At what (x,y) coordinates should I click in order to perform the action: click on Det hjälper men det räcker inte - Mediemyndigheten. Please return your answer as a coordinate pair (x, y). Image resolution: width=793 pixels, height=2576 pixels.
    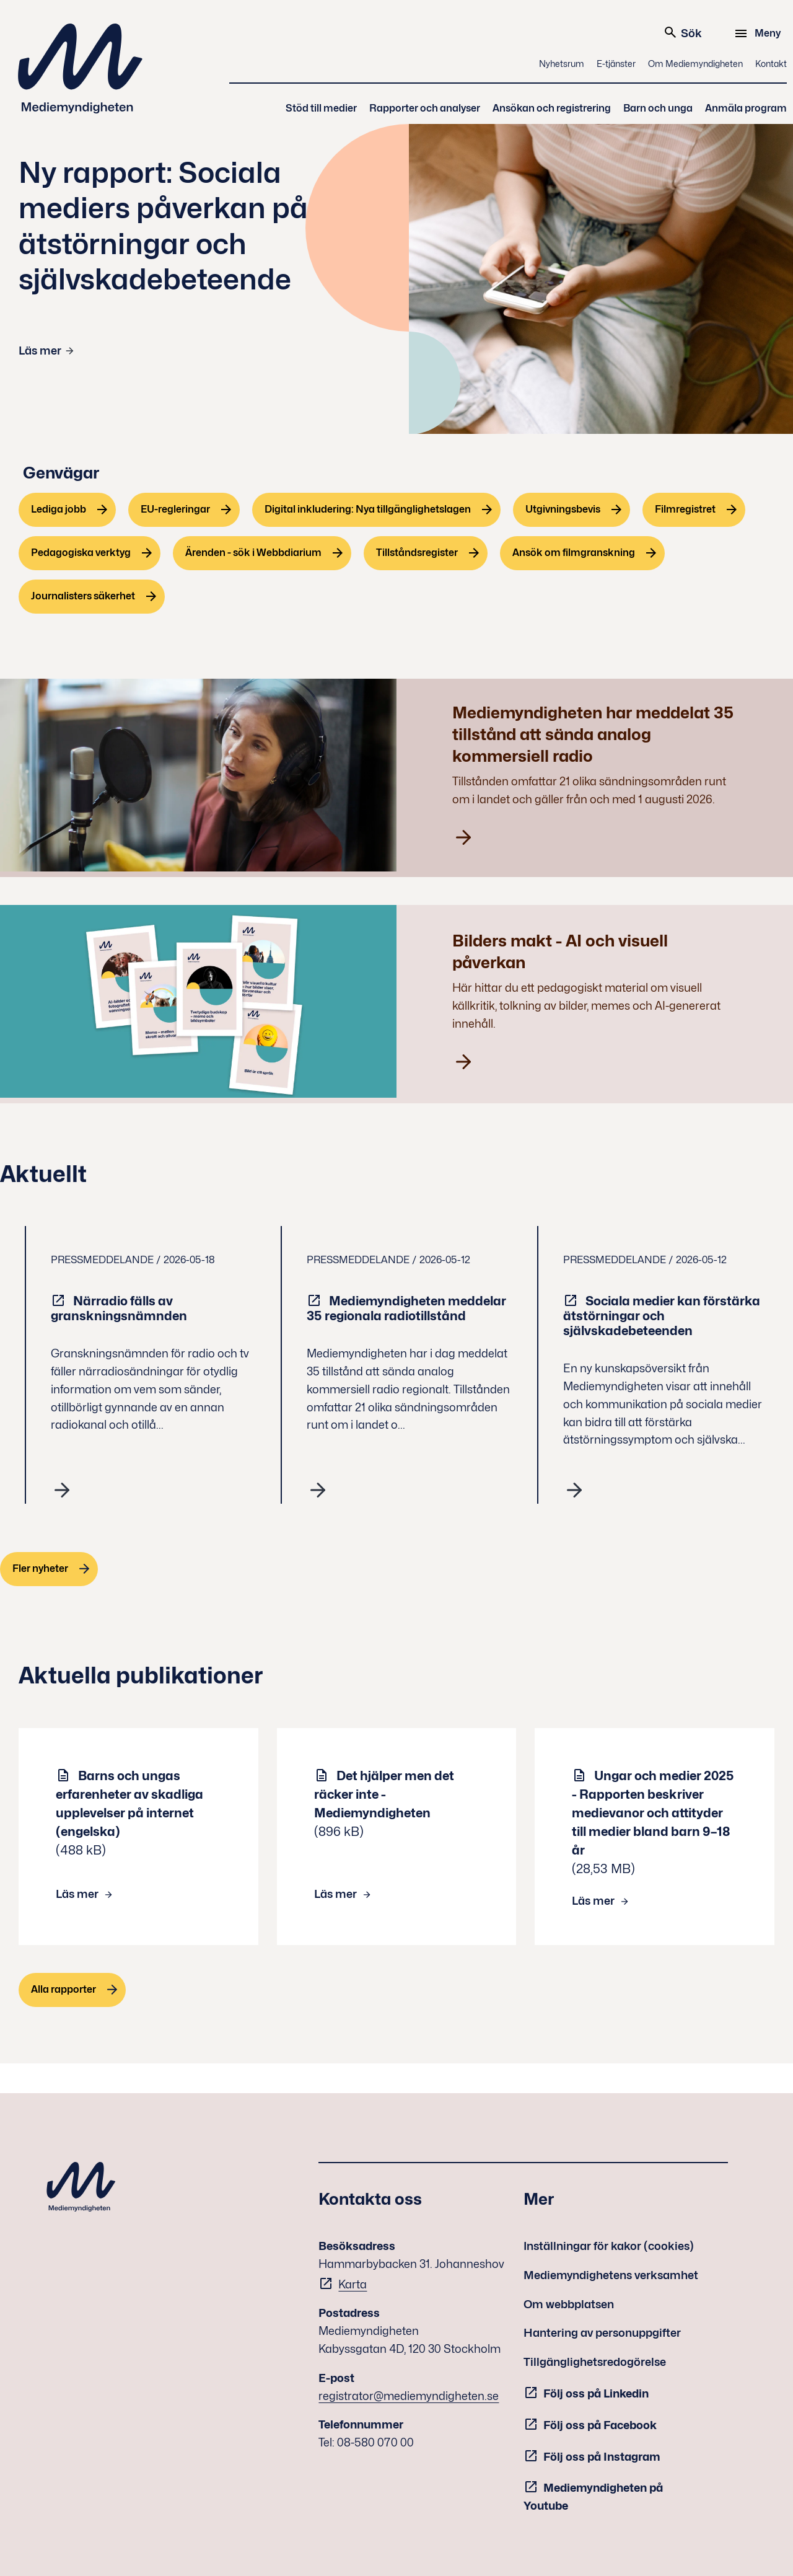
    Looking at the image, I should click on (384, 1794).